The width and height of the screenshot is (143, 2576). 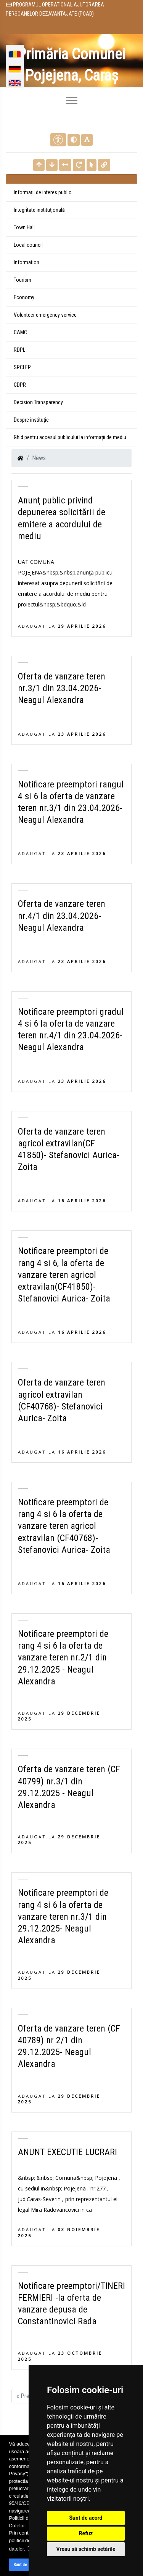 What do you see at coordinates (86, 2533) in the screenshot?
I see `Refuz [button]` at bounding box center [86, 2533].